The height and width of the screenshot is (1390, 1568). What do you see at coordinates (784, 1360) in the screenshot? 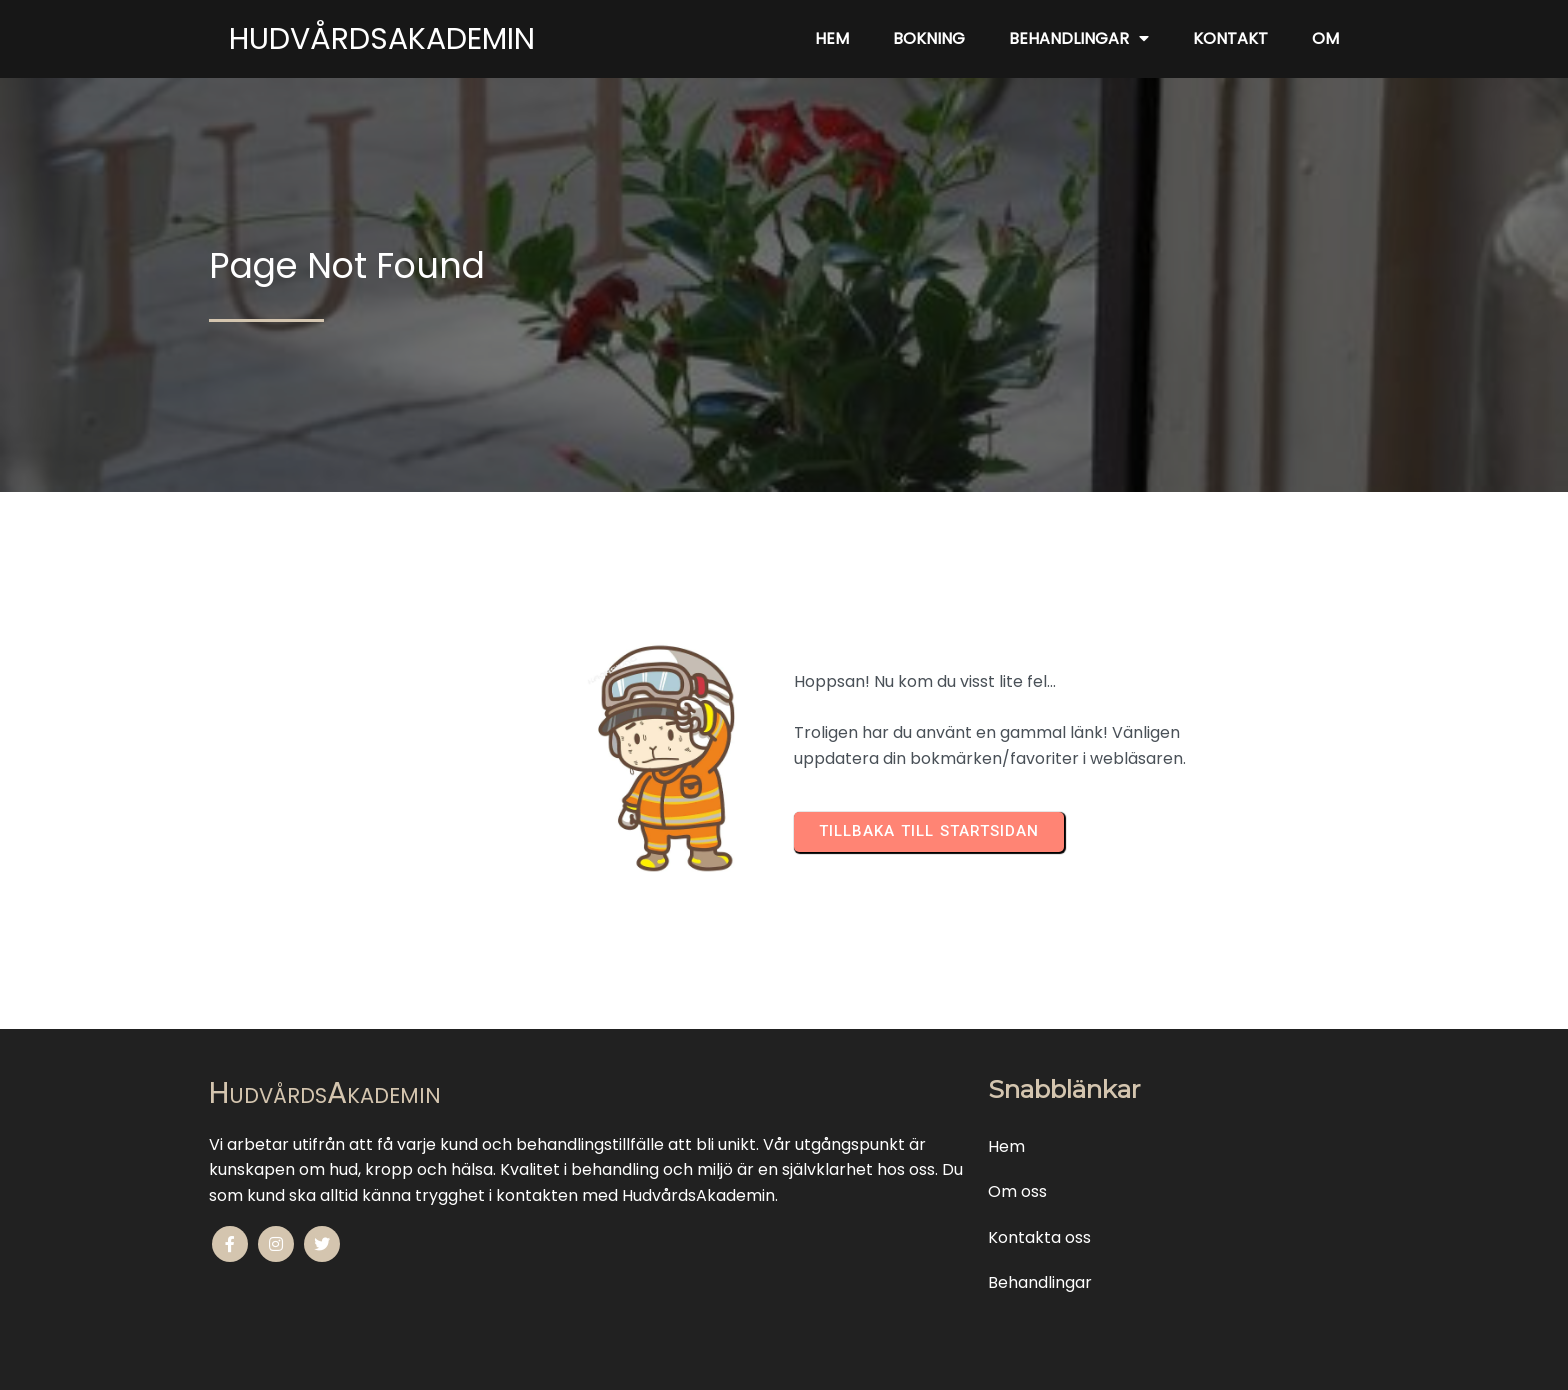
I see `© 2010-2025 HudvårdsAkademin` at bounding box center [784, 1360].